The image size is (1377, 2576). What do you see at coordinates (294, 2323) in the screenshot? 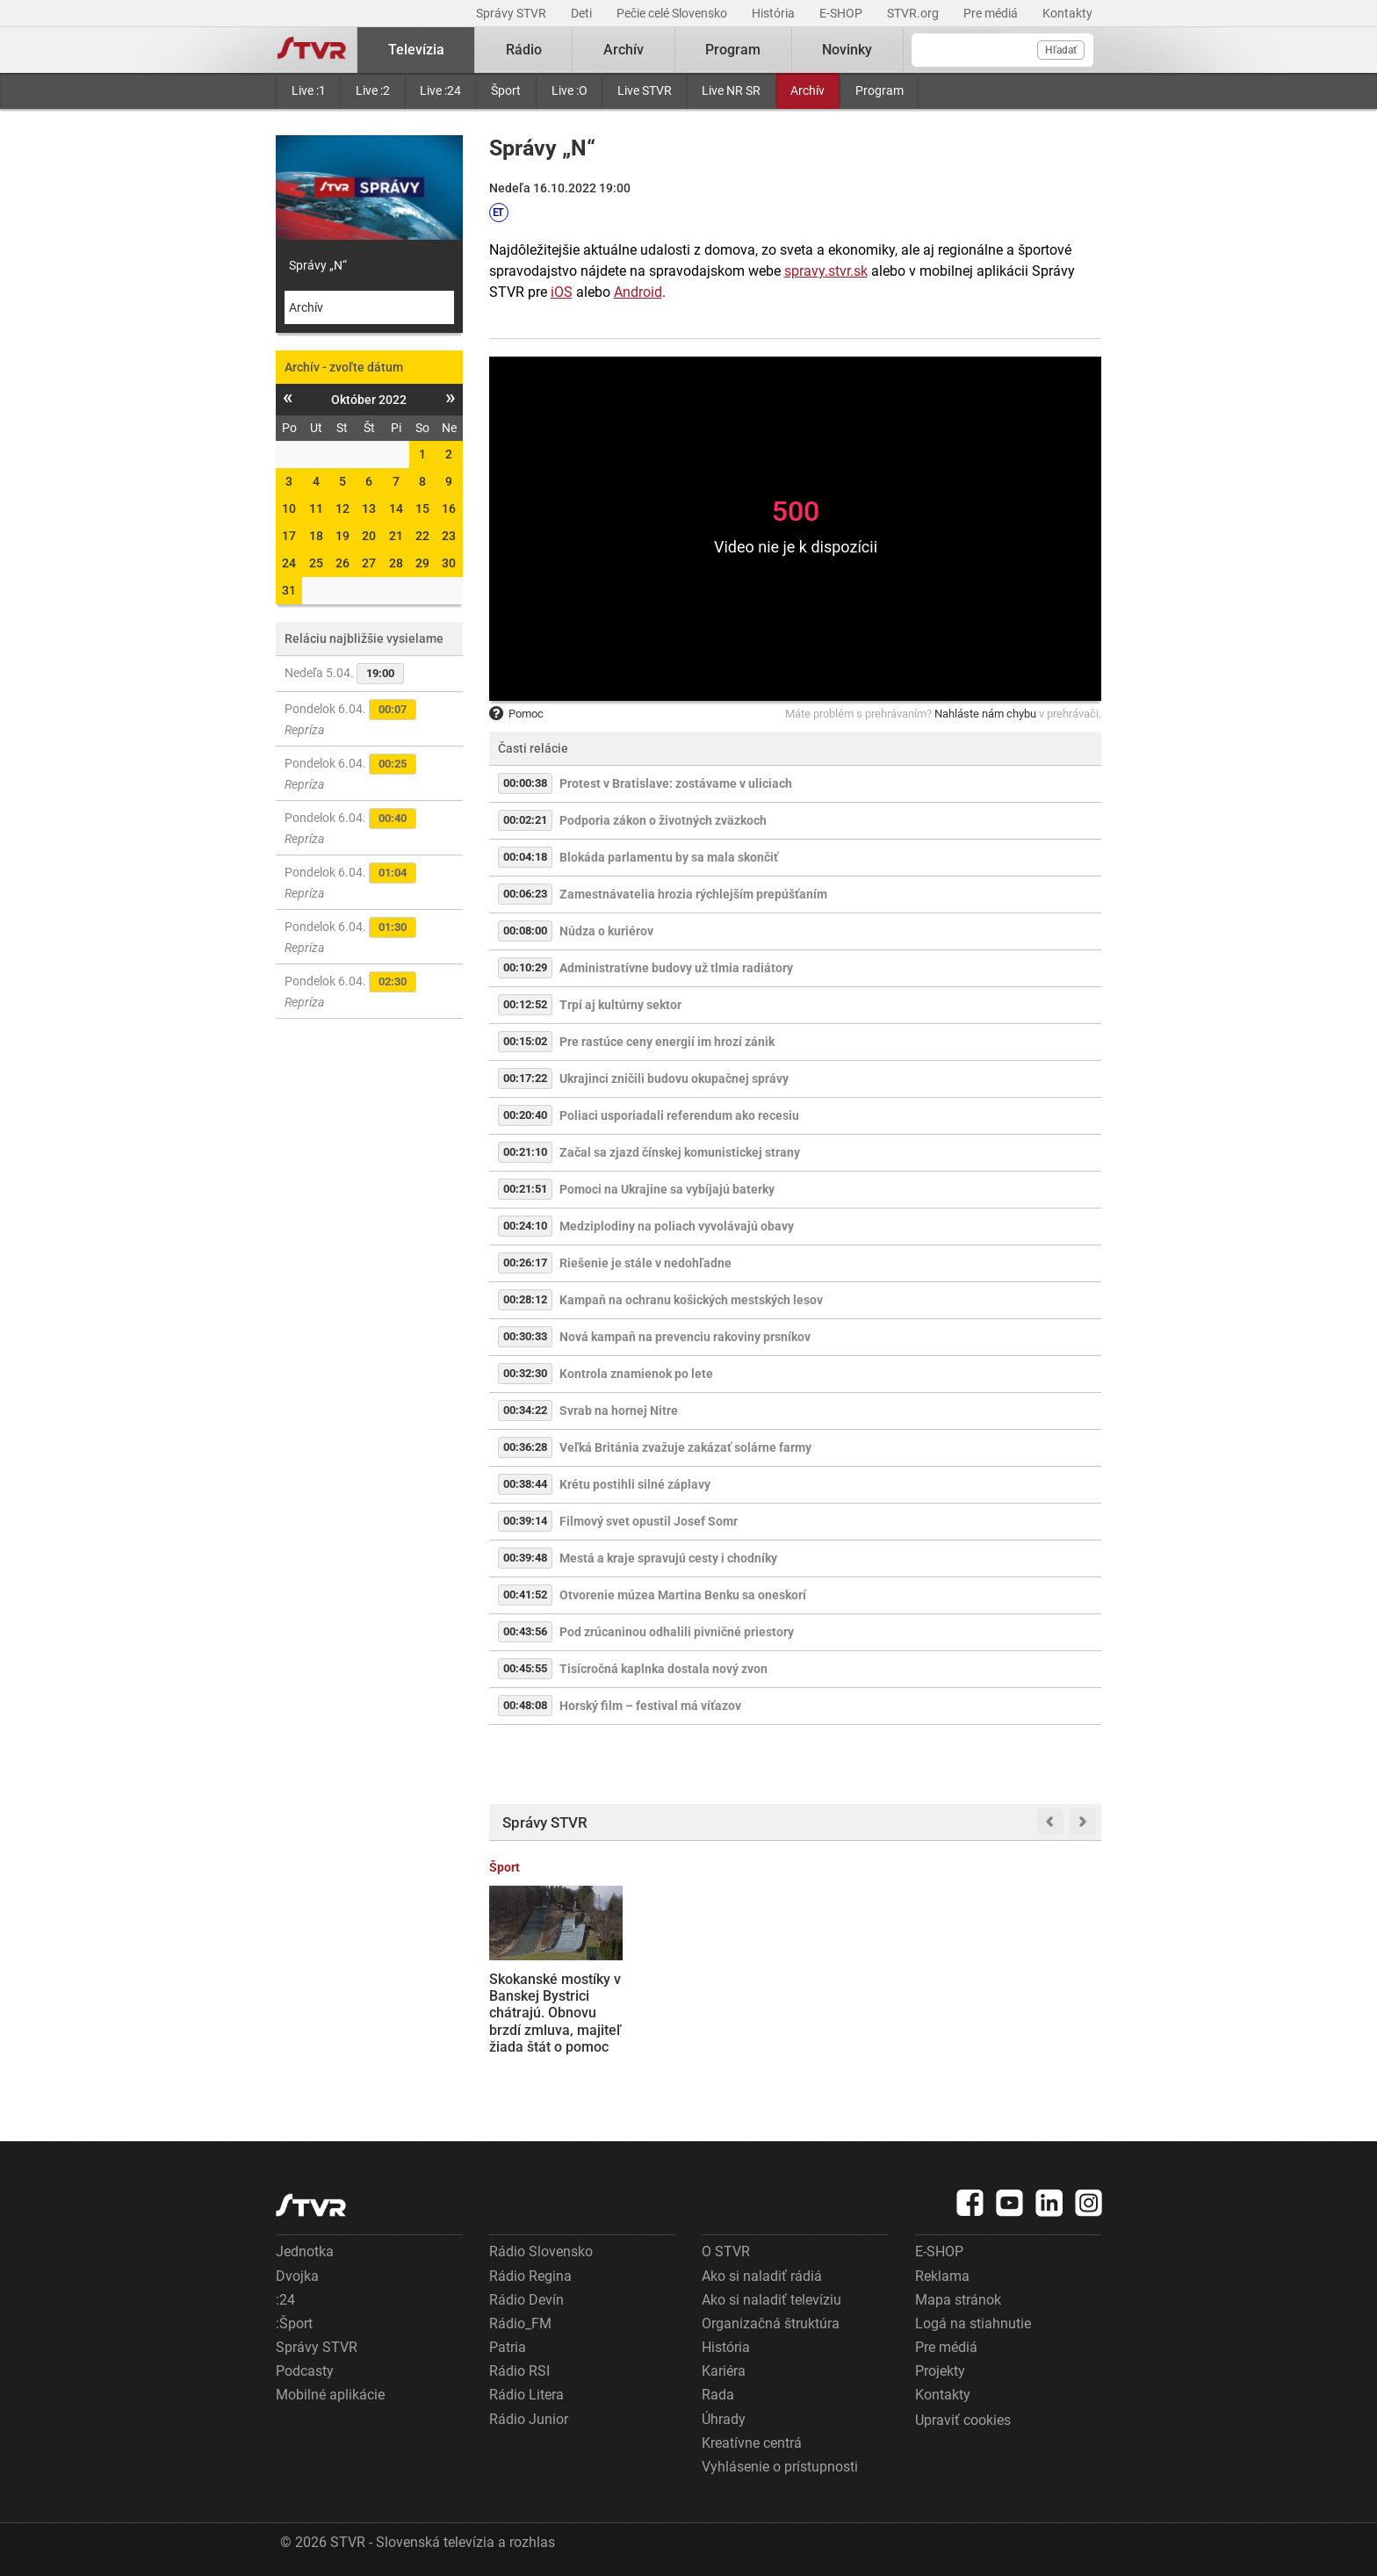
I see `:Šport` at bounding box center [294, 2323].